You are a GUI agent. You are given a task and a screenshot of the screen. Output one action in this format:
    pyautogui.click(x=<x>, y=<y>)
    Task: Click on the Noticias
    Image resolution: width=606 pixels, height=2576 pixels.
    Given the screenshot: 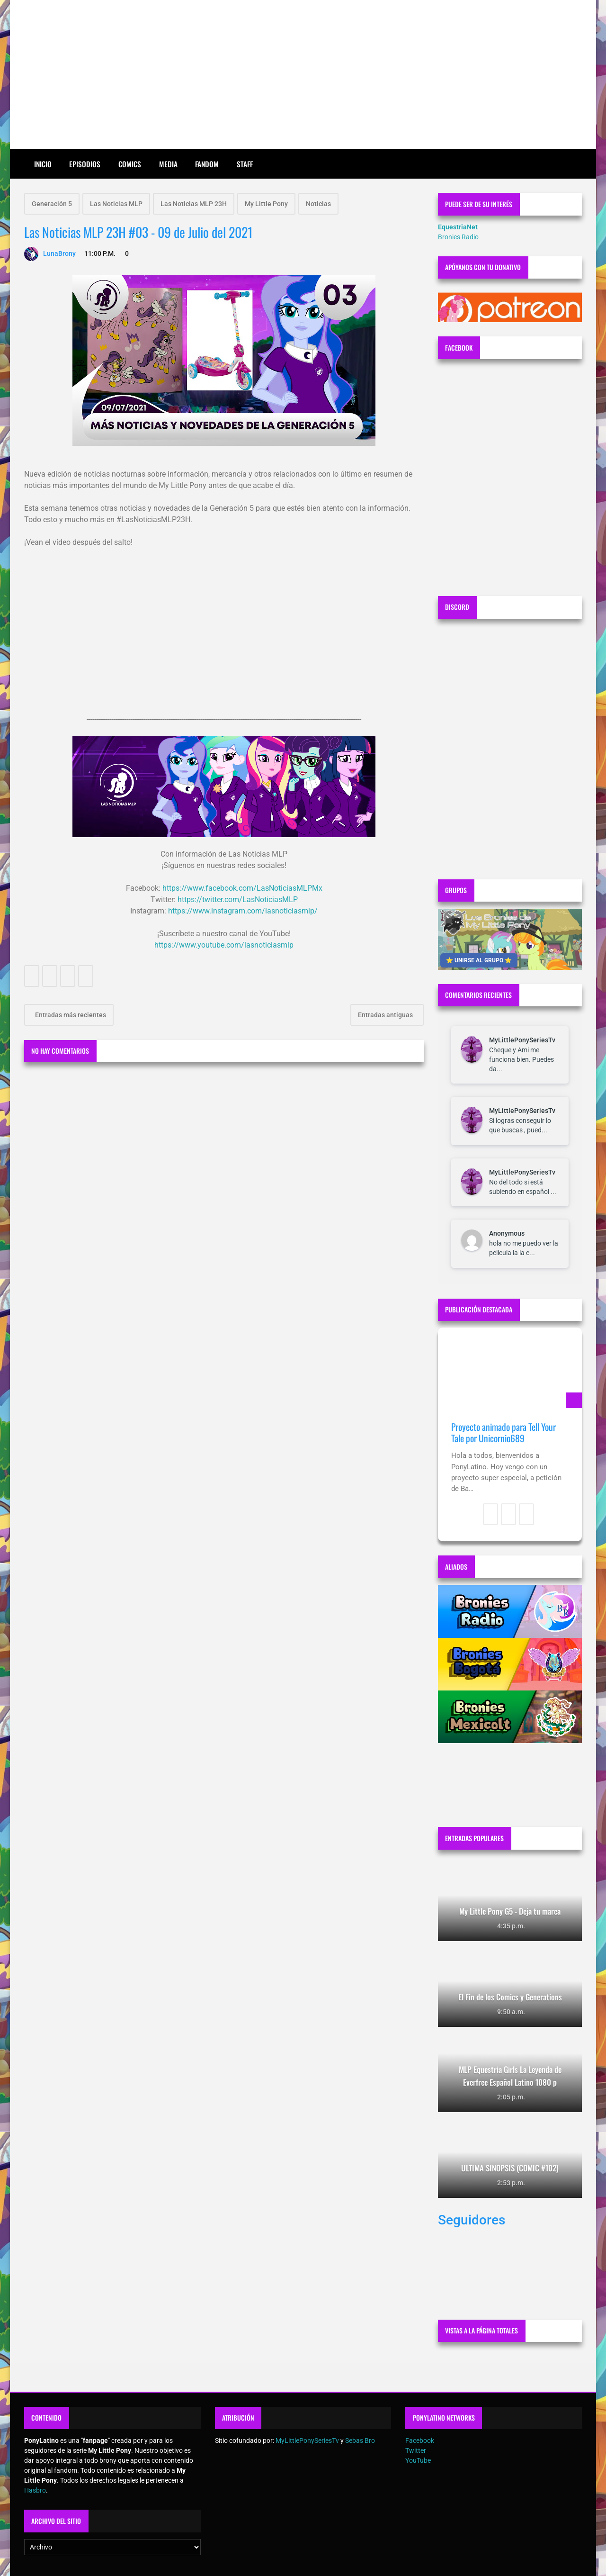 What is the action you would take?
    pyautogui.click(x=318, y=204)
    